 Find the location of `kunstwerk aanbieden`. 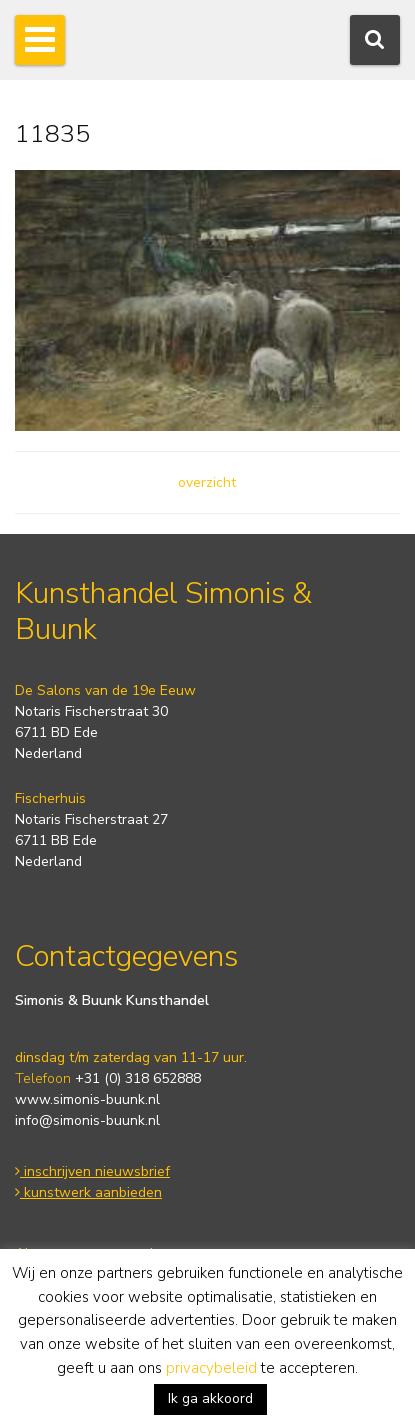

kunstwerk aanbieden is located at coordinates (88, 1192).